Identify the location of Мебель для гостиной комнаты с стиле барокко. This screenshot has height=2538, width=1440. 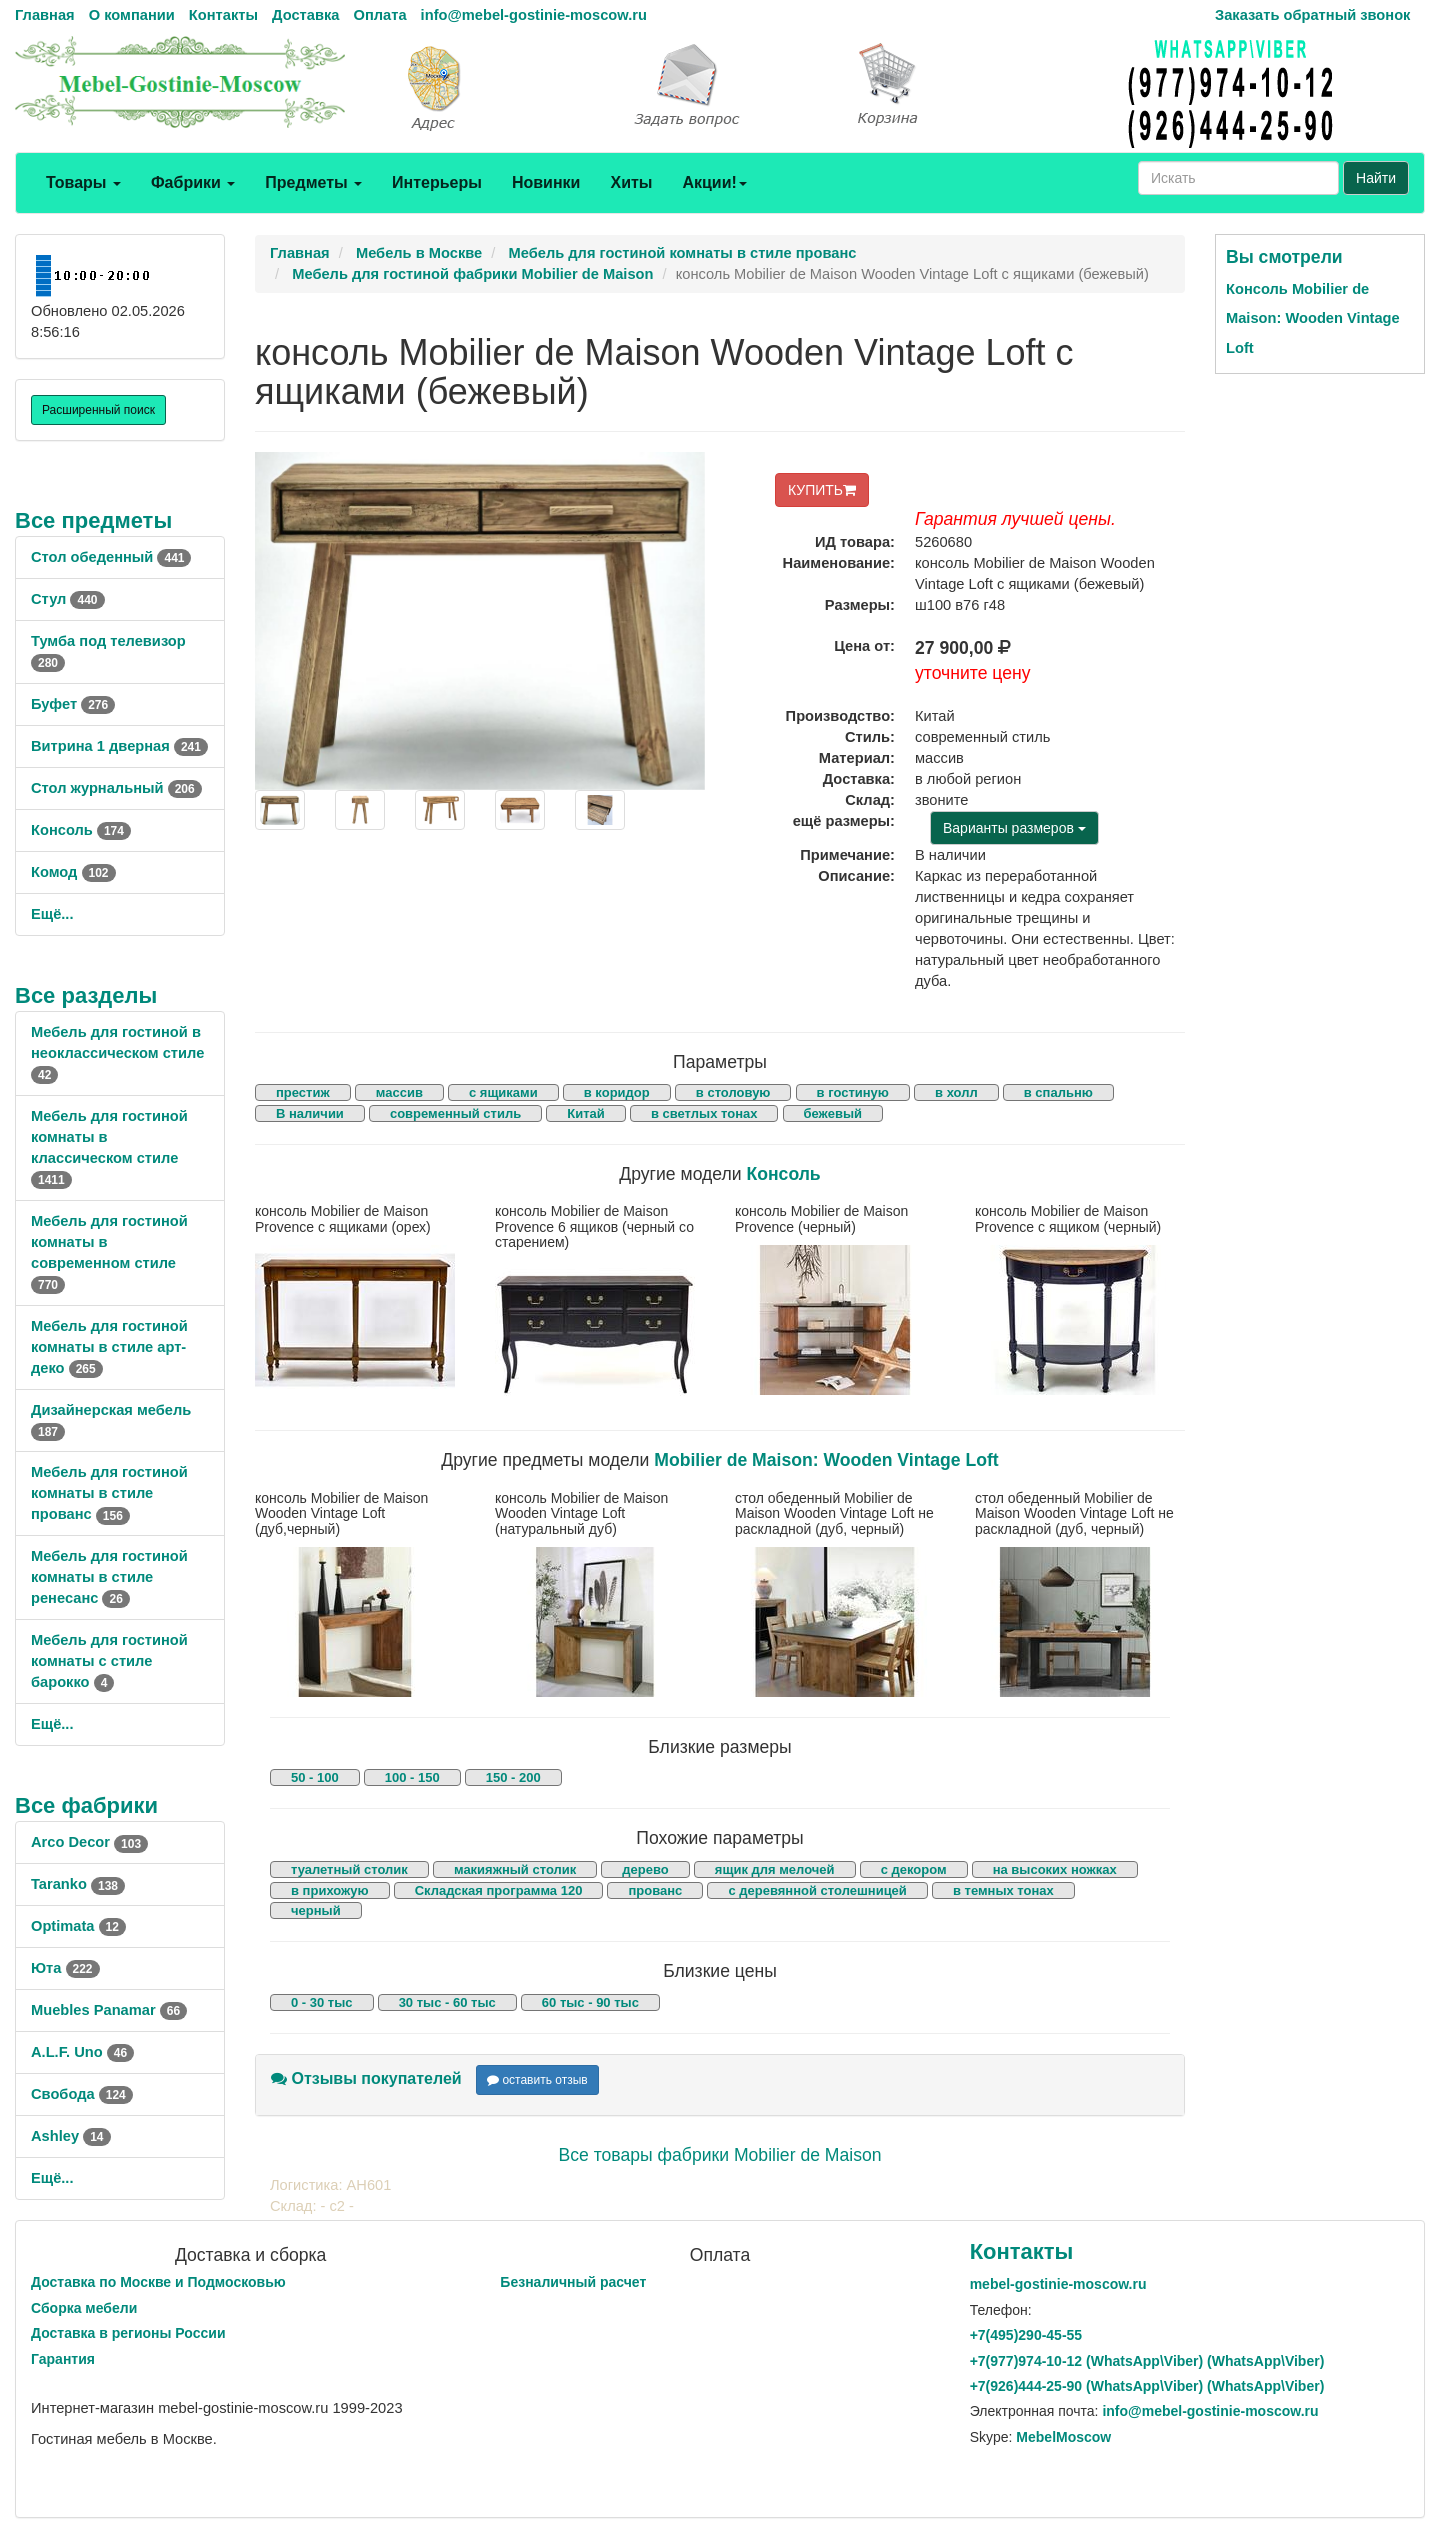
(109, 1661).